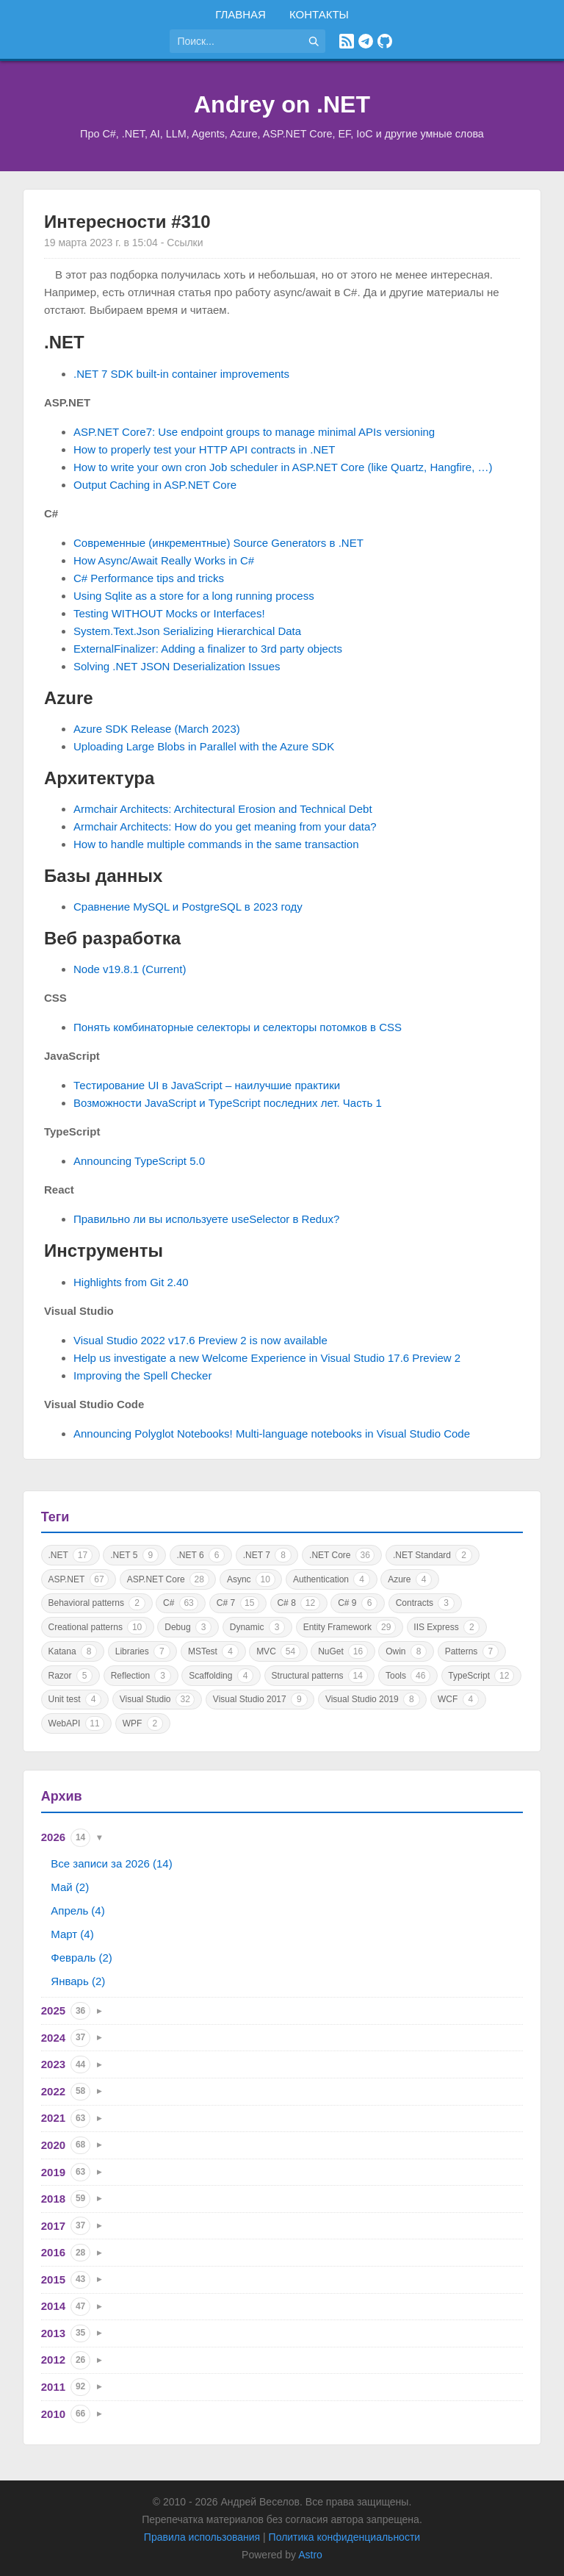 Image resolution: width=564 pixels, height=2576 pixels. Describe the element at coordinates (129, 969) in the screenshot. I see `Node v19.8.1 (Current)` at that location.